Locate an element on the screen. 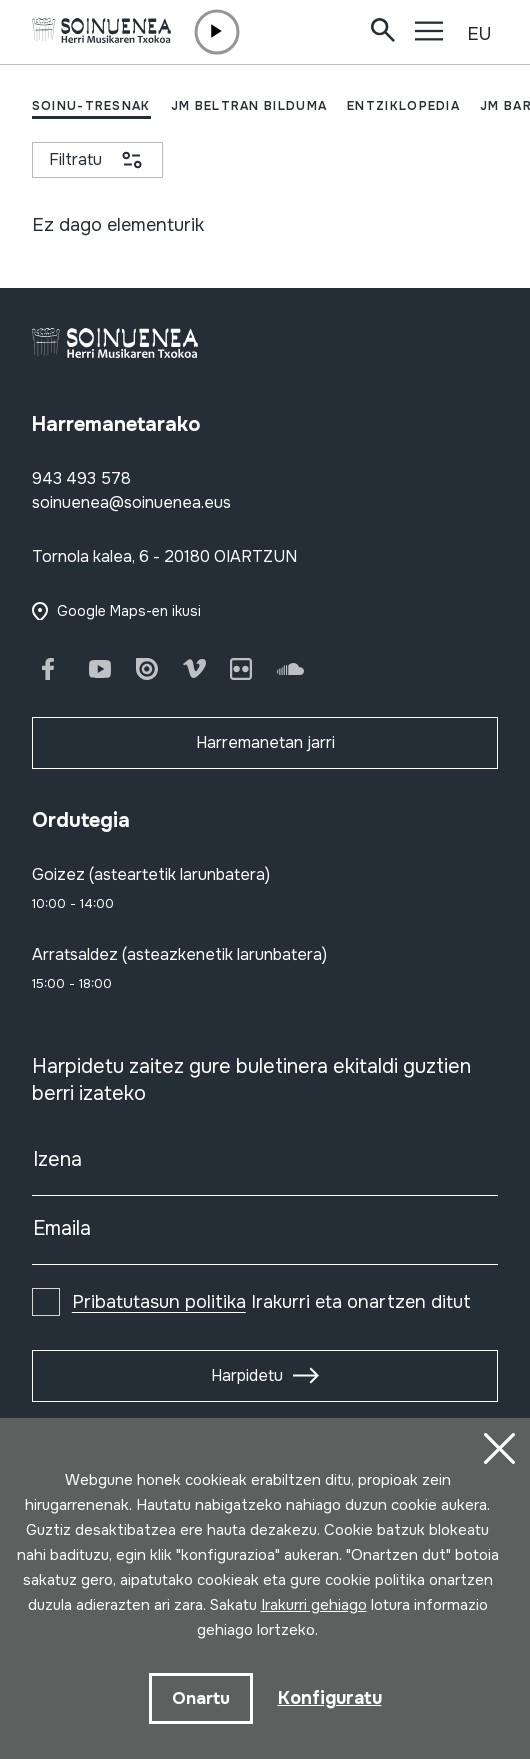 The height and width of the screenshot is (1759, 530). Konfiguratu is located at coordinates (330, 1698).